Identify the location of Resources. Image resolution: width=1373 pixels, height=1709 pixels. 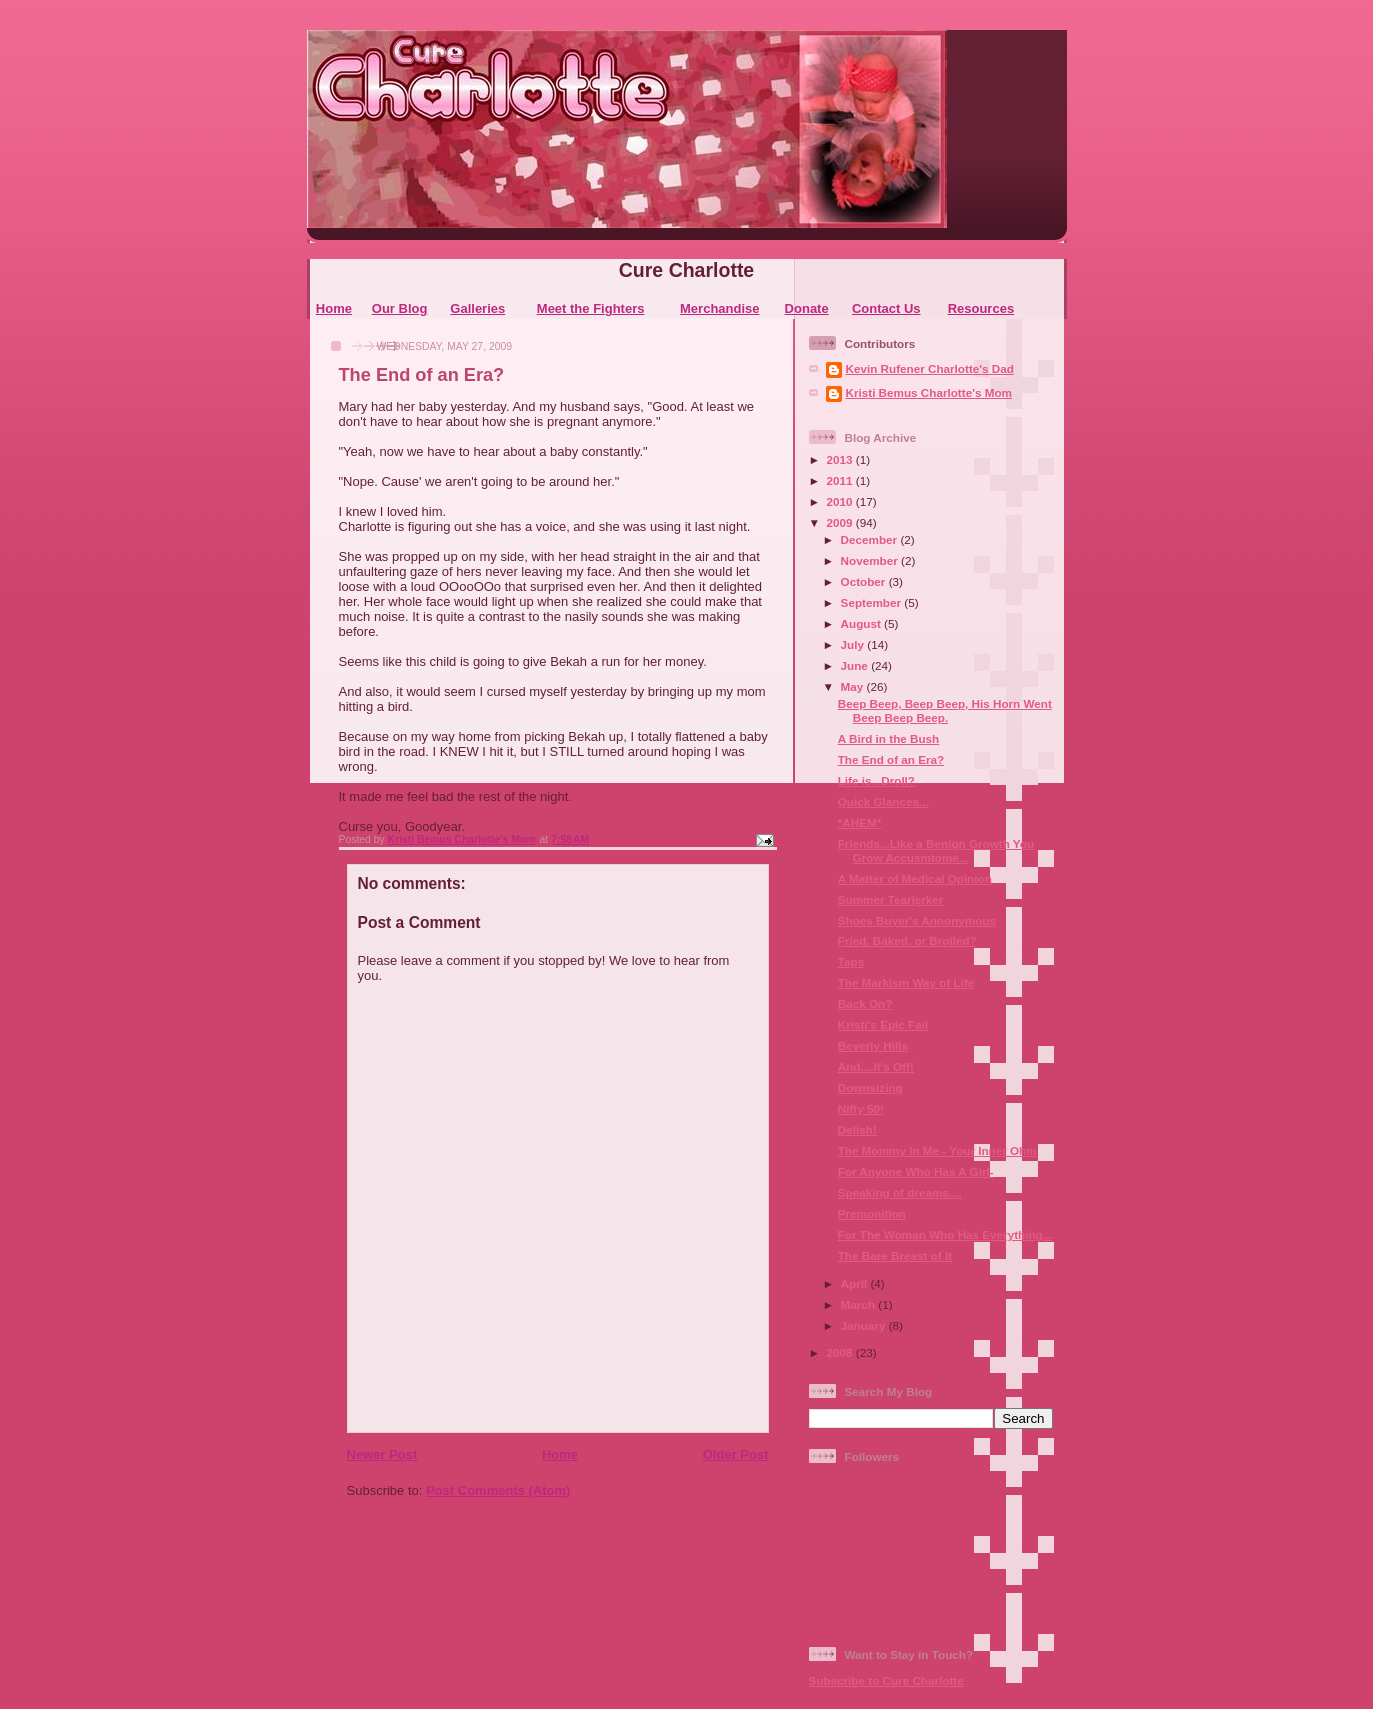
(981, 308).